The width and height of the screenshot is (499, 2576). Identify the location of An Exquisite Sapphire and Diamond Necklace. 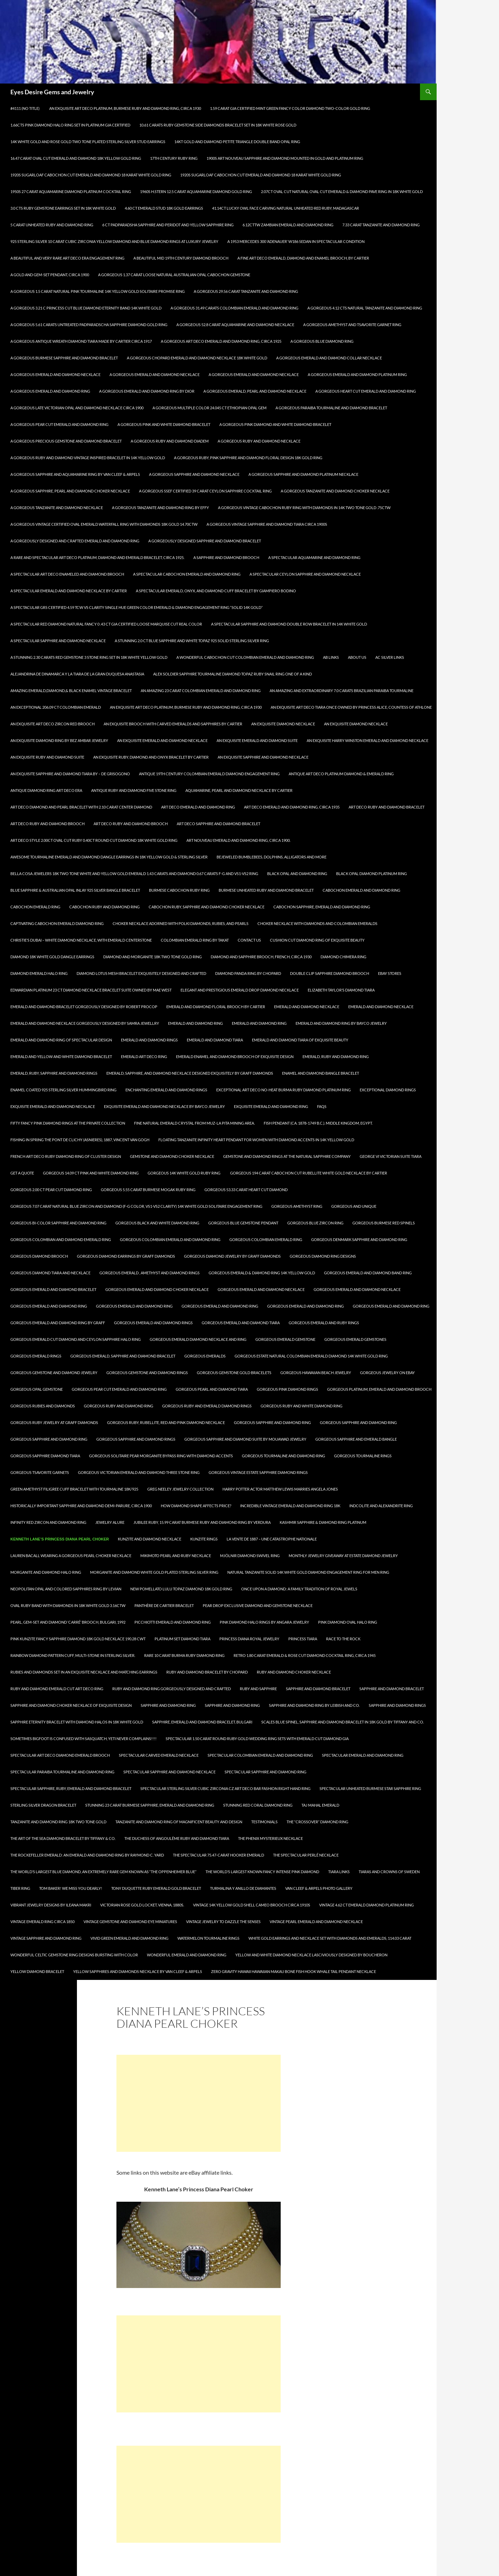
(263, 757).